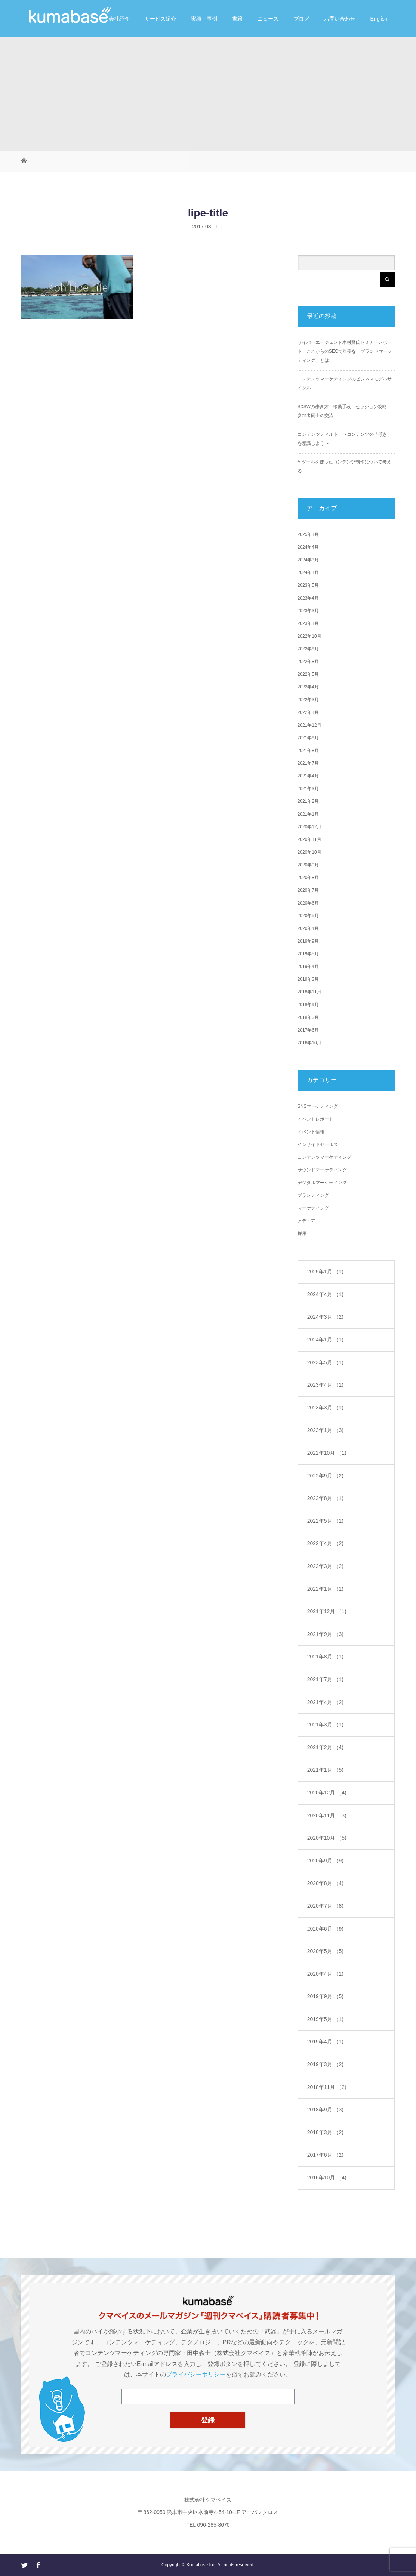 The height and width of the screenshot is (2576, 416). I want to click on インサイドセールス, so click(318, 1144).